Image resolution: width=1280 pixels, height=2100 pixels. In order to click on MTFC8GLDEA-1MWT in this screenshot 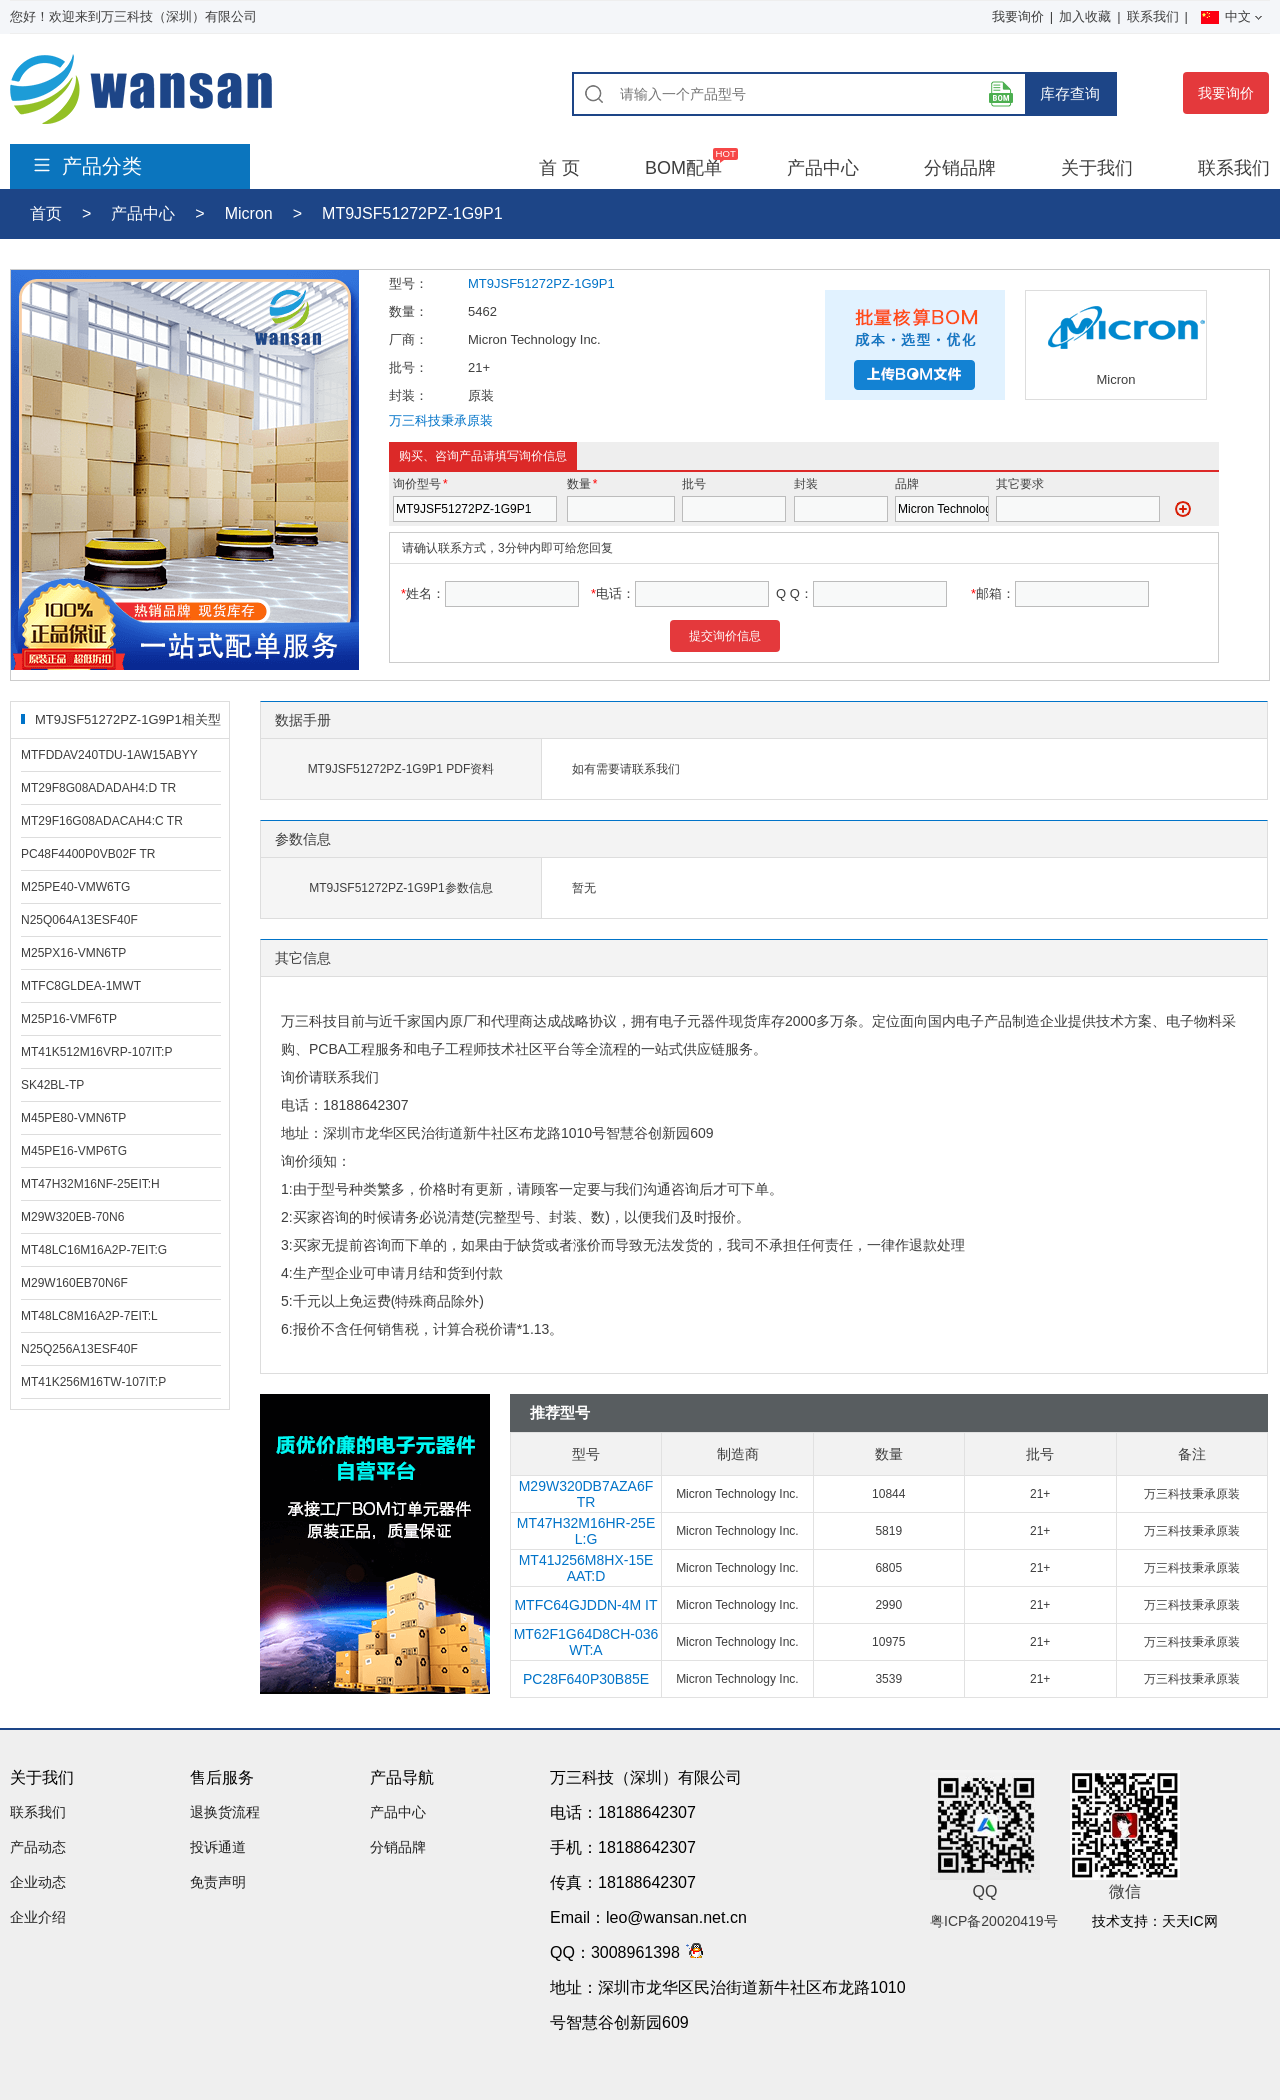, I will do `click(81, 986)`.